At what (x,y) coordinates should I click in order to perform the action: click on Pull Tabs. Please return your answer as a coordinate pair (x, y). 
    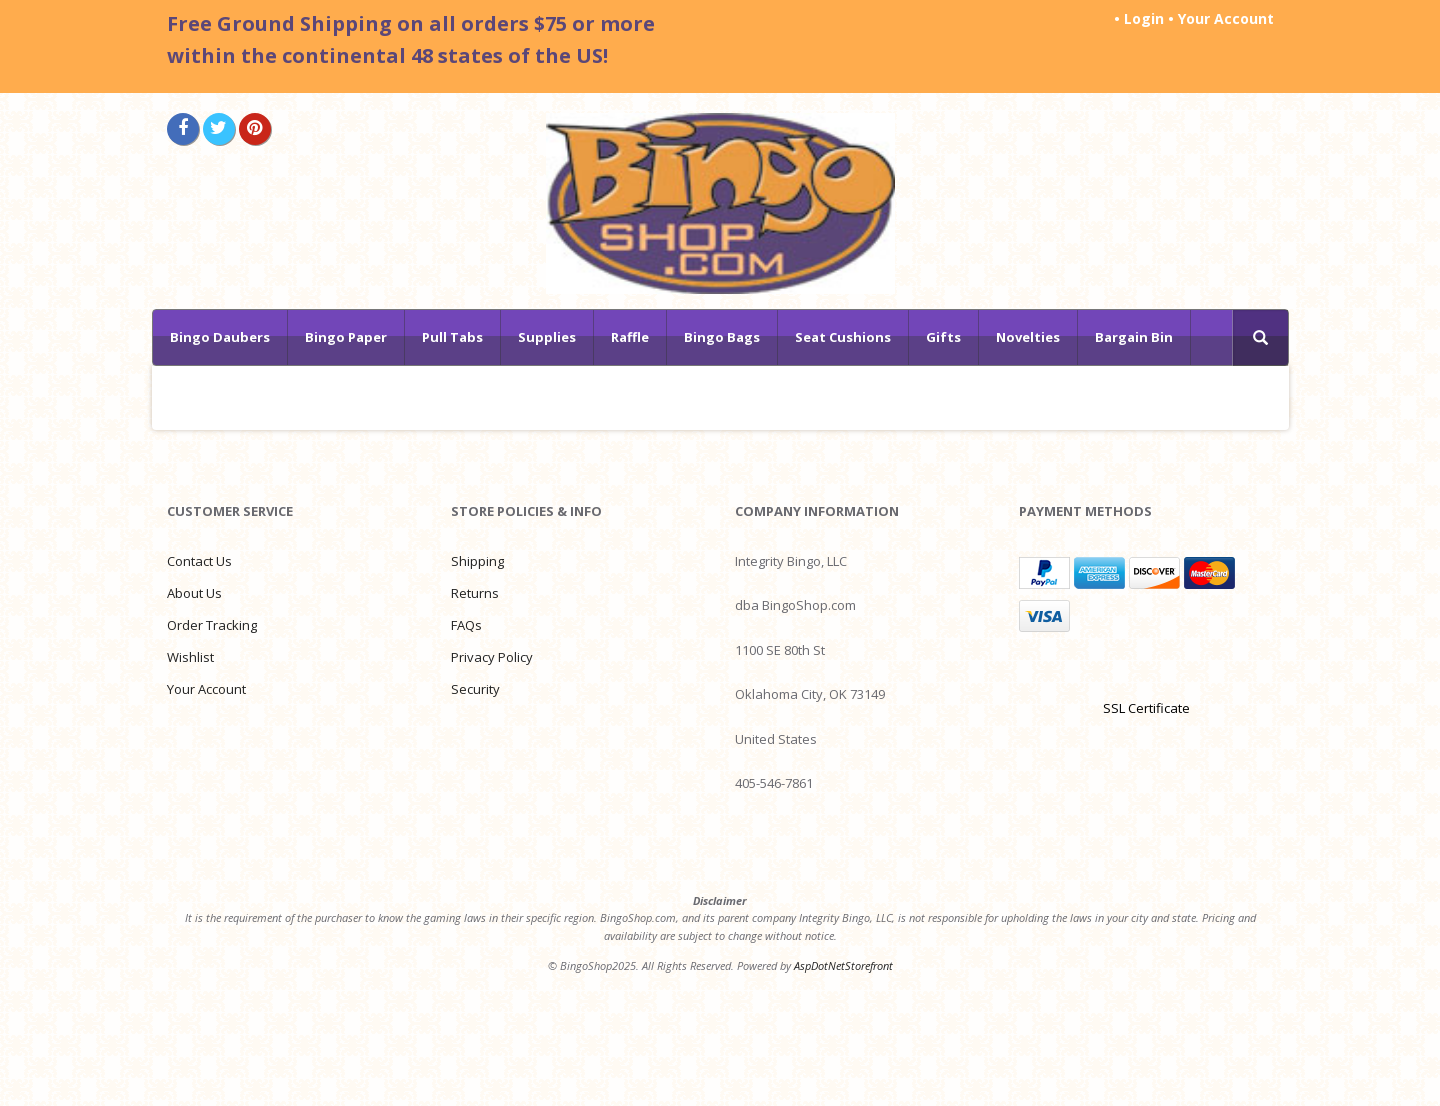
    Looking at the image, I should click on (452, 337).